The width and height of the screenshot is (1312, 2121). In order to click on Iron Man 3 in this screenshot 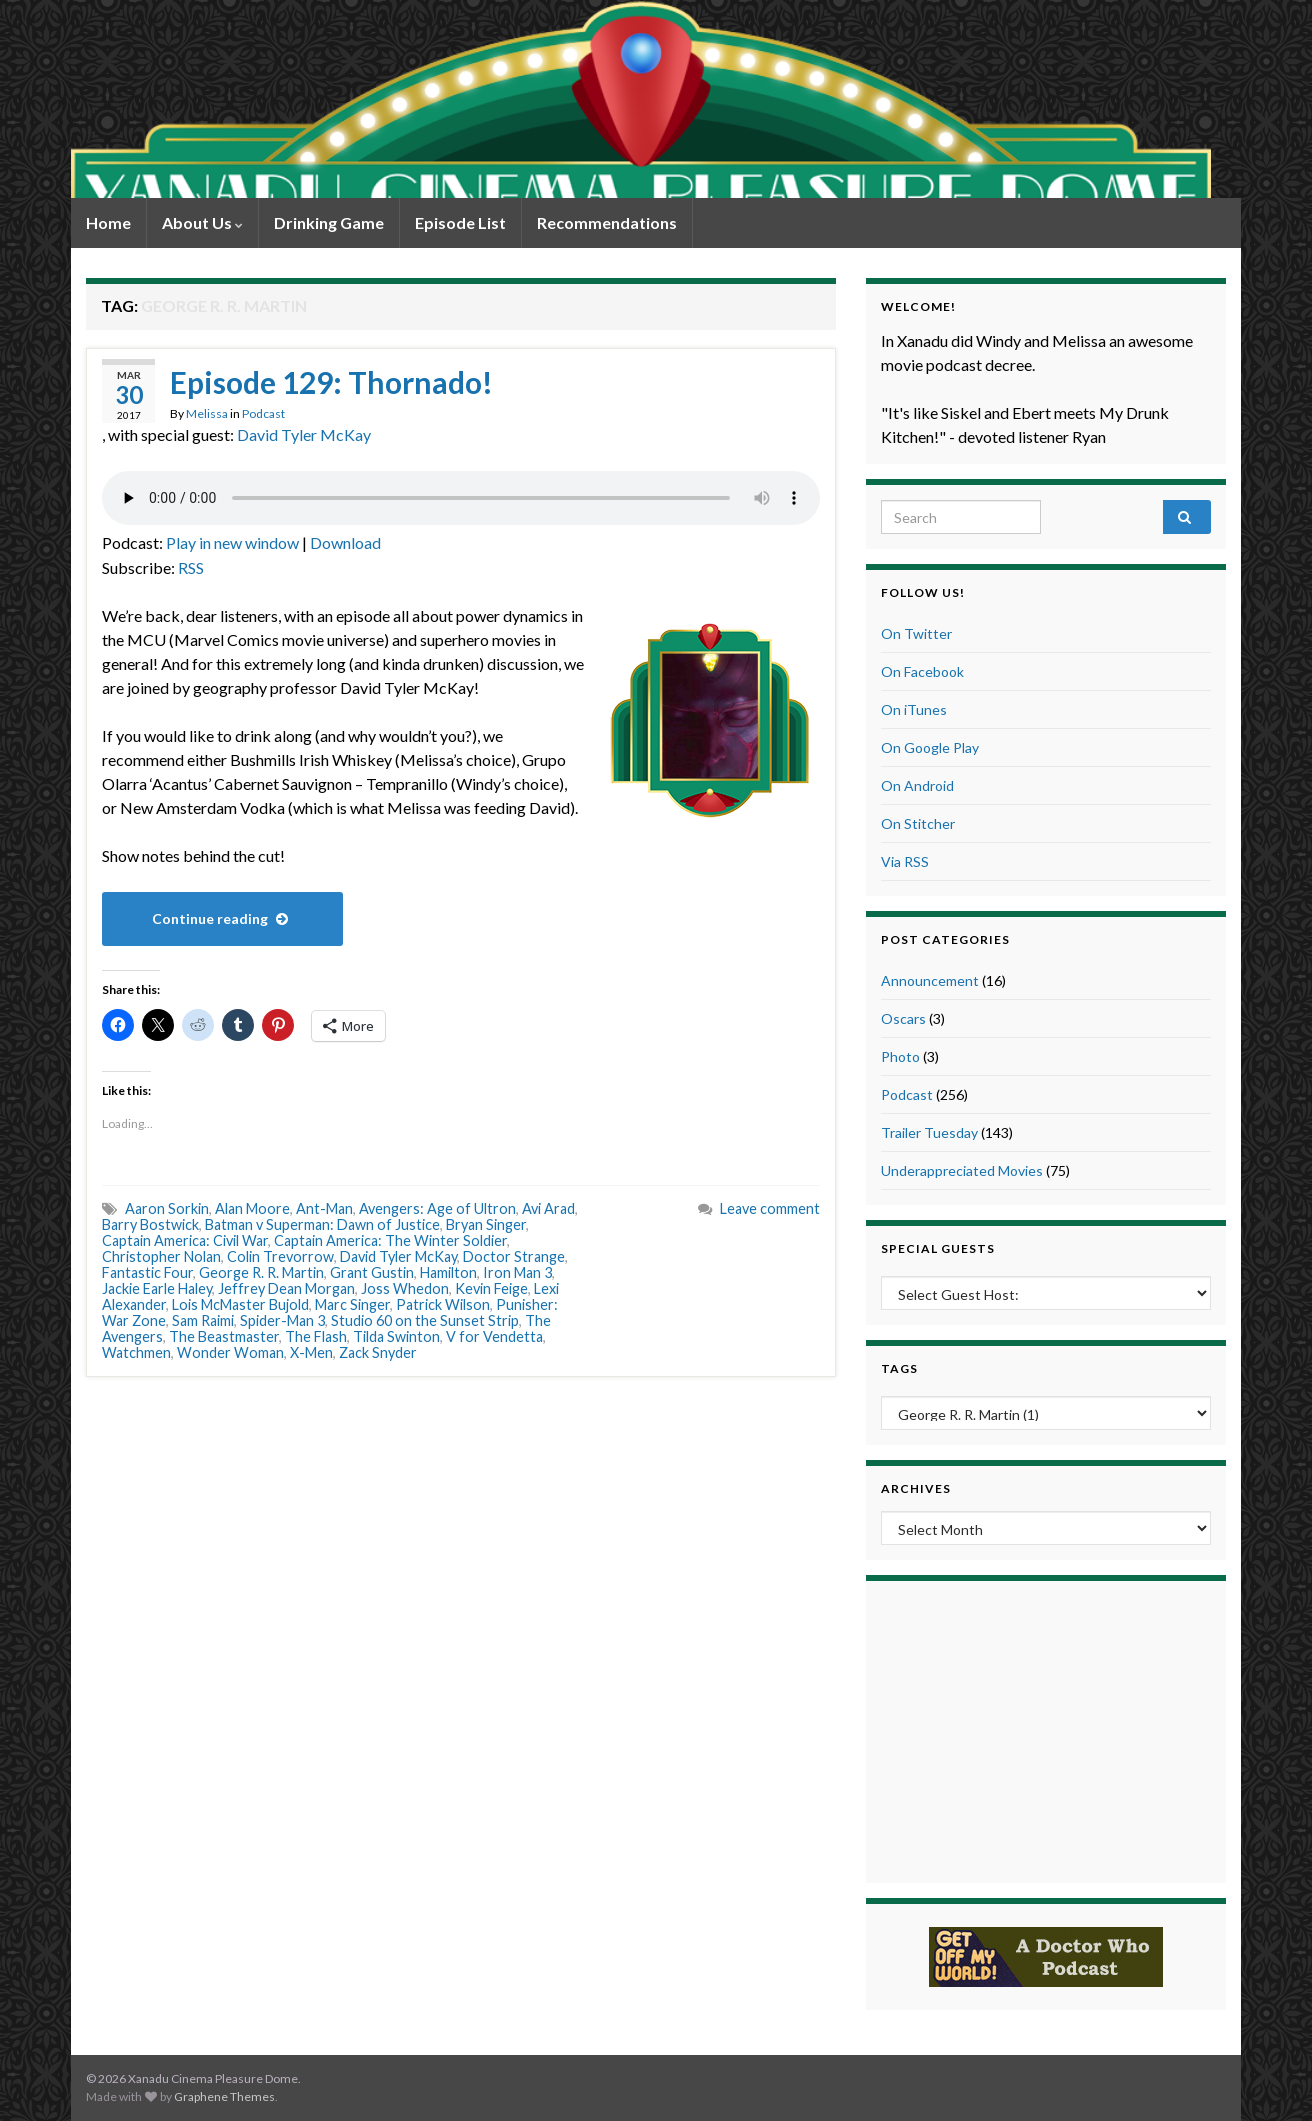, I will do `click(517, 1272)`.